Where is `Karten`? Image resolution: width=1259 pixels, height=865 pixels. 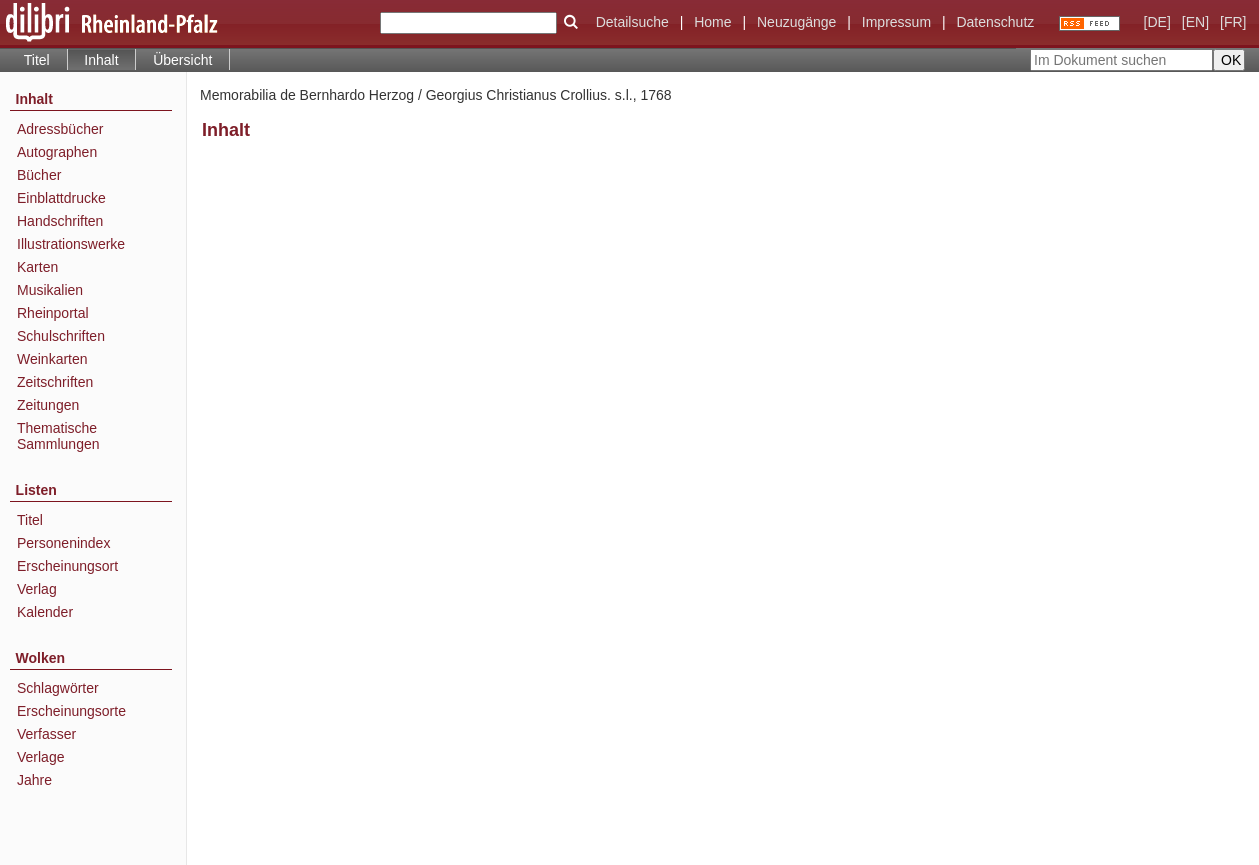 Karten is located at coordinates (37, 267).